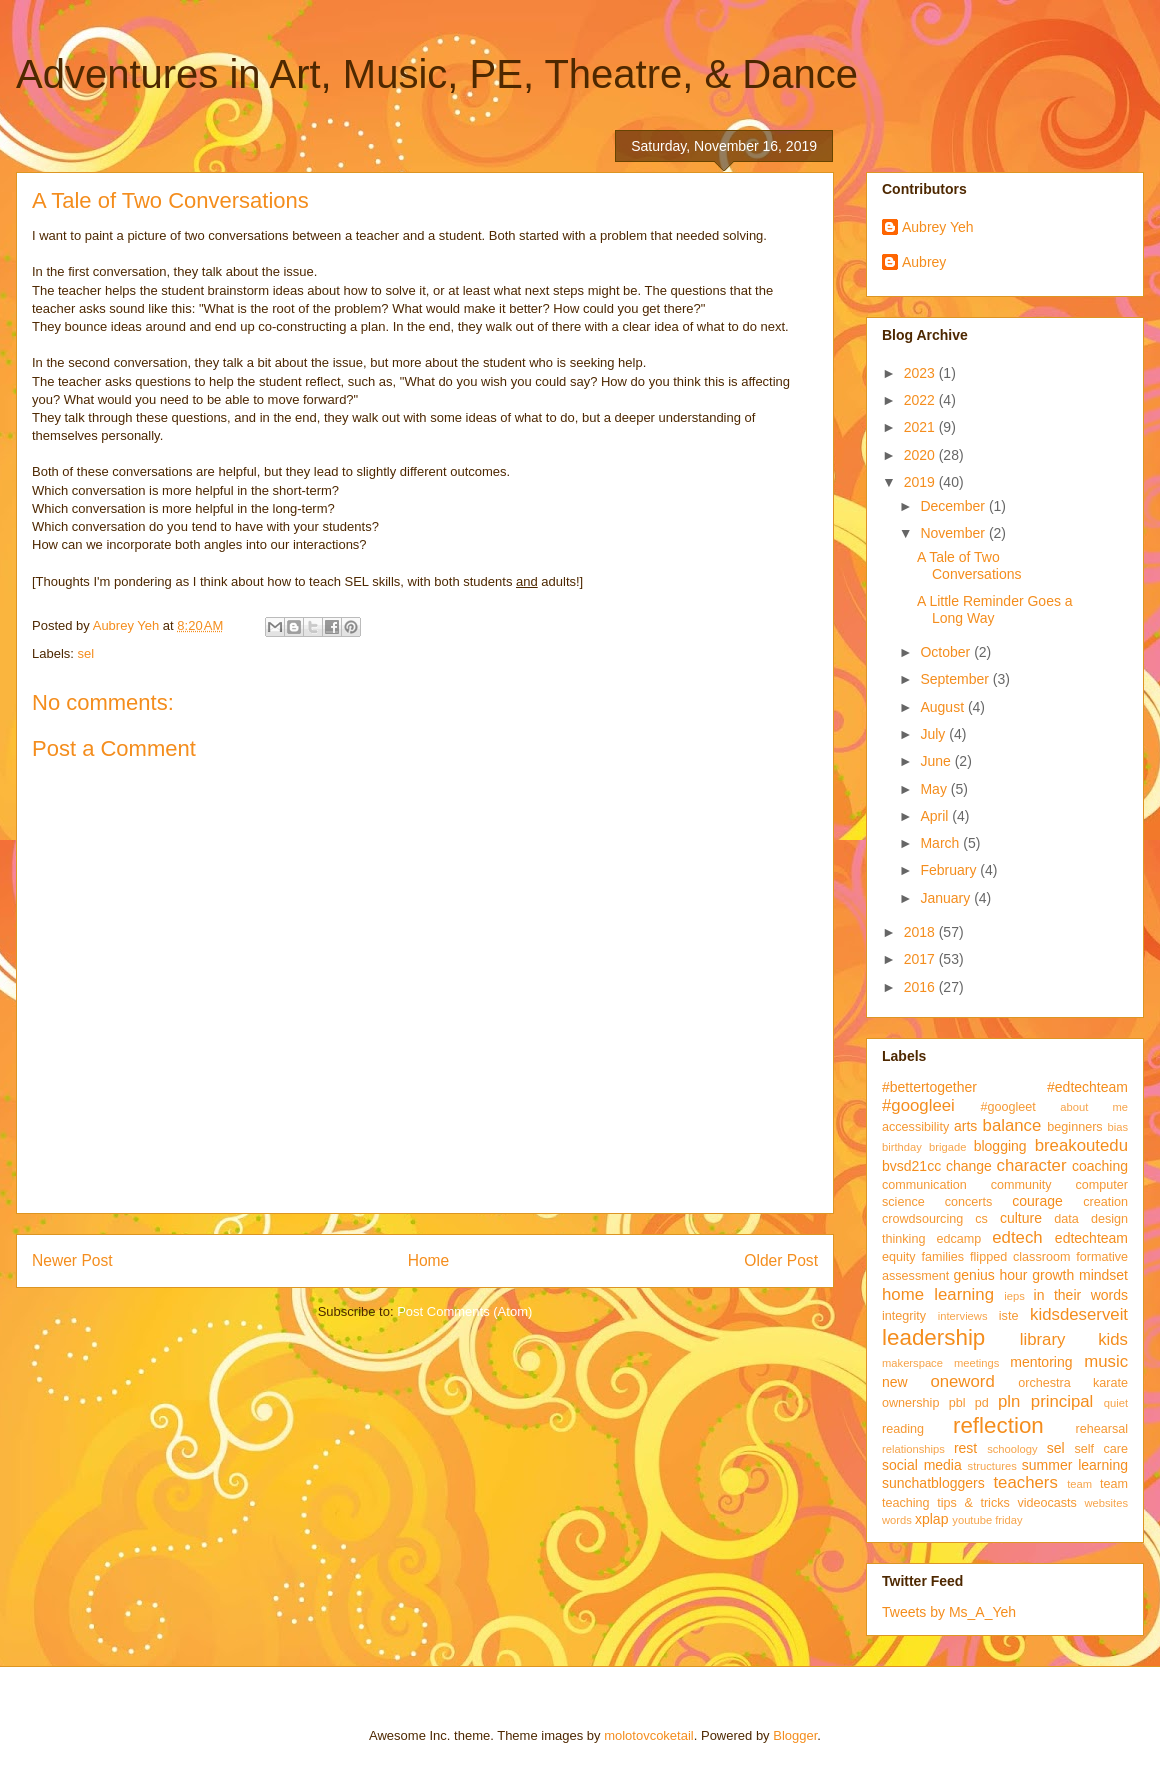  Describe the element at coordinates (915, 1127) in the screenshot. I see `accessibility` at that location.